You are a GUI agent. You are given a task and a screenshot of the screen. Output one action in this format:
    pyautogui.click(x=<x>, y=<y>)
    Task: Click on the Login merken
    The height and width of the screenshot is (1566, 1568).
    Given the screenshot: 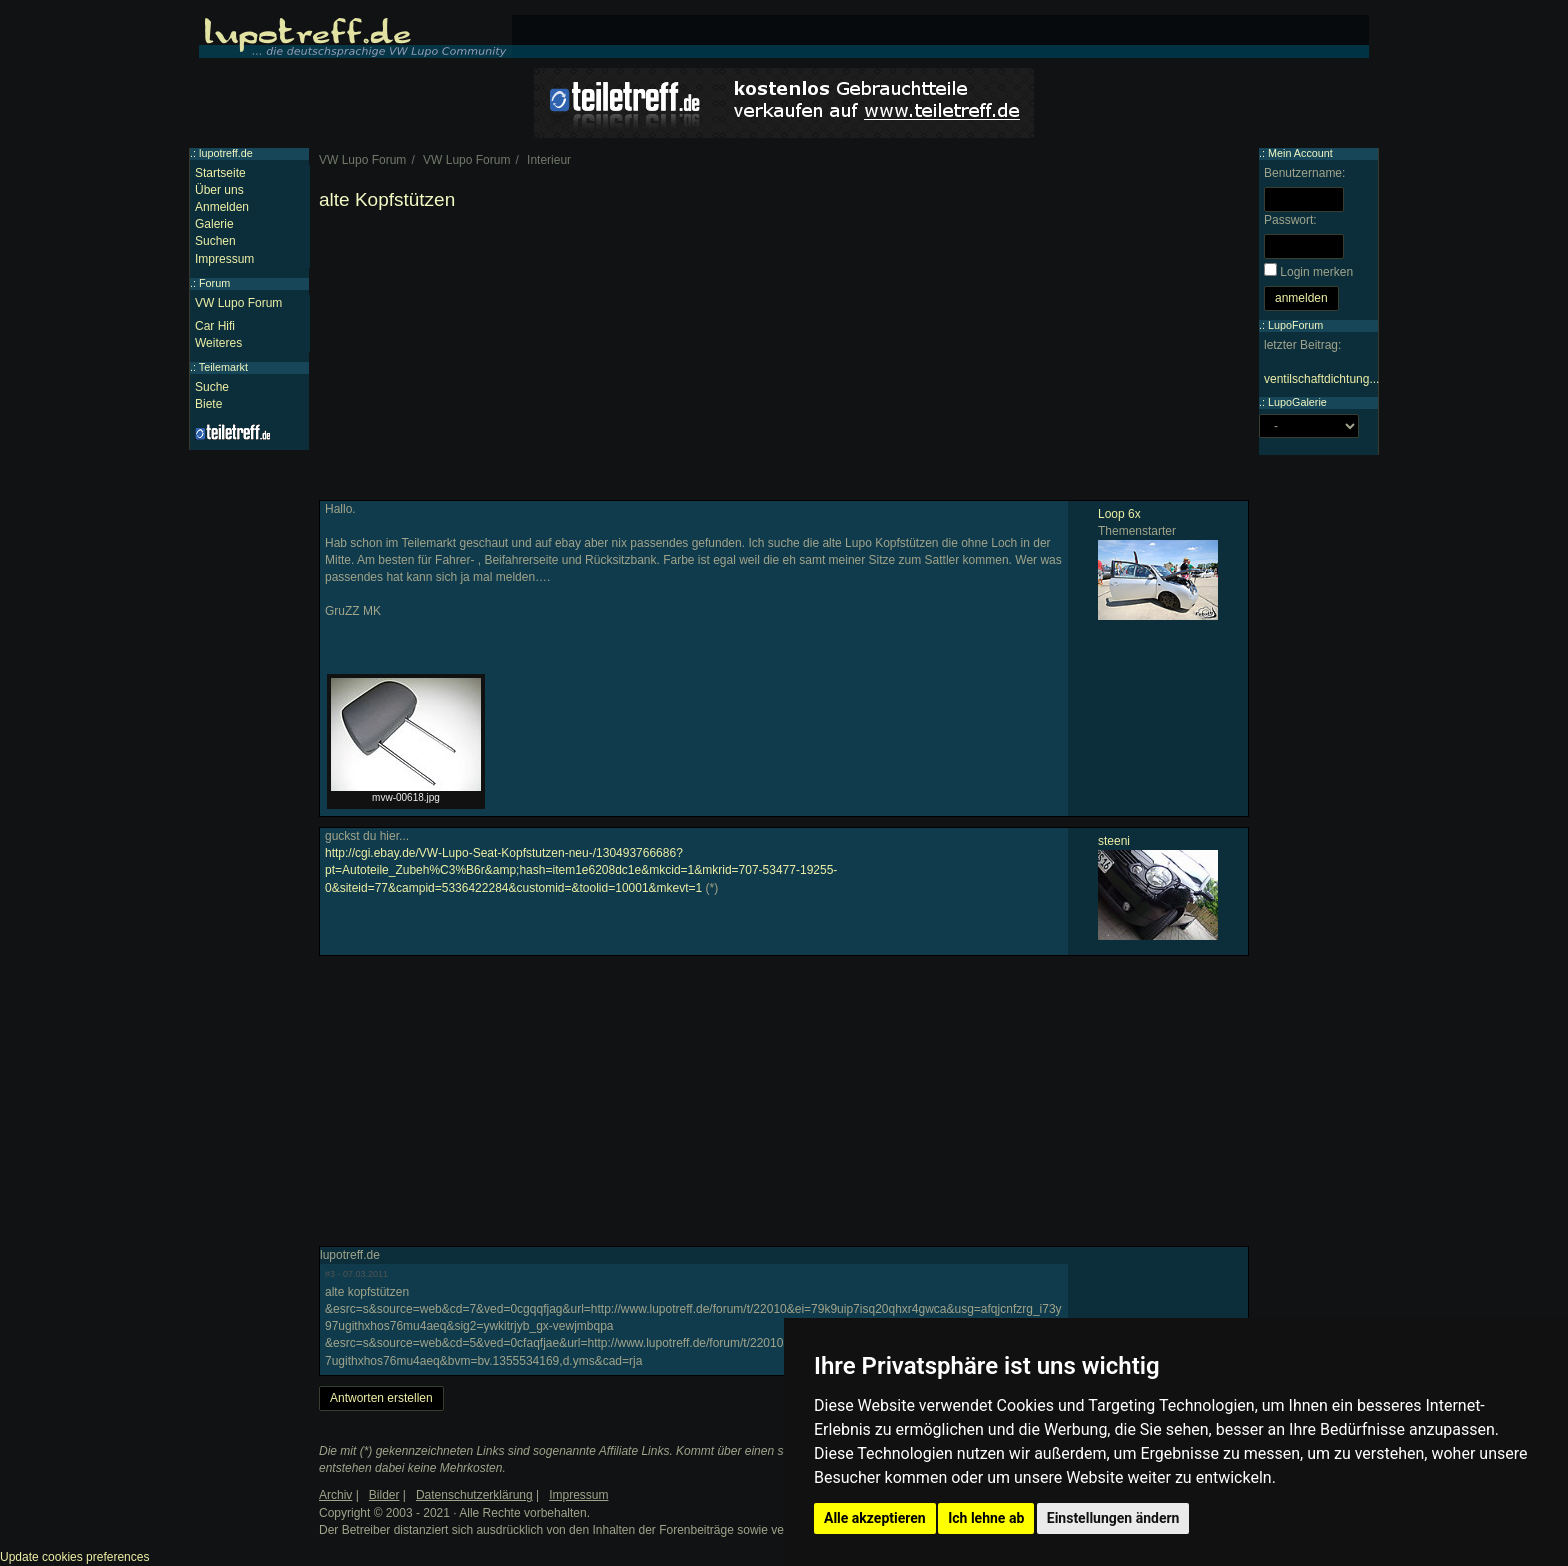 What is the action you would take?
    pyautogui.click(x=1316, y=272)
    